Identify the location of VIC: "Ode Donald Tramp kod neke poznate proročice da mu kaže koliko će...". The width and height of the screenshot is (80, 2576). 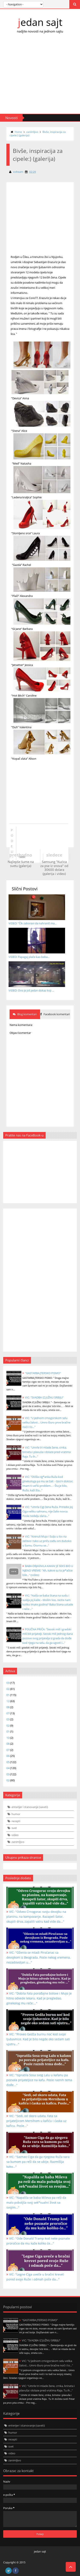
(38, 2240).